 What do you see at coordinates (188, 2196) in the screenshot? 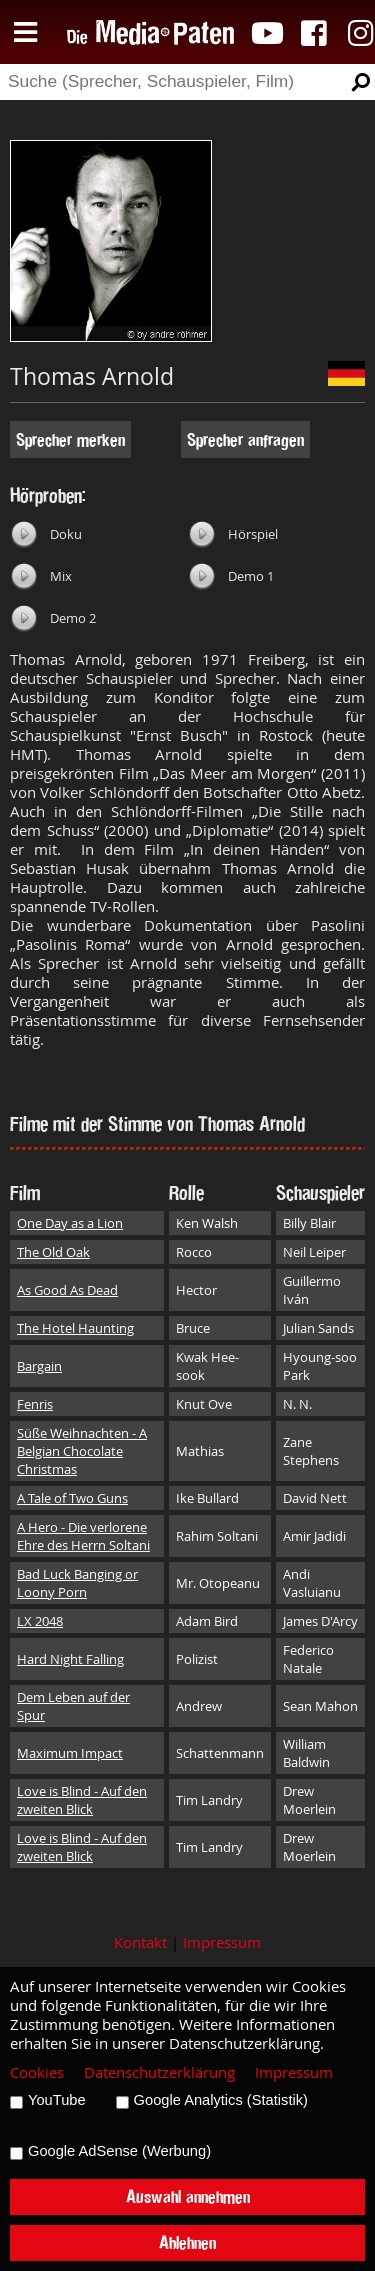
I see `Auswahl annehmen` at bounding box center [188, 2196].